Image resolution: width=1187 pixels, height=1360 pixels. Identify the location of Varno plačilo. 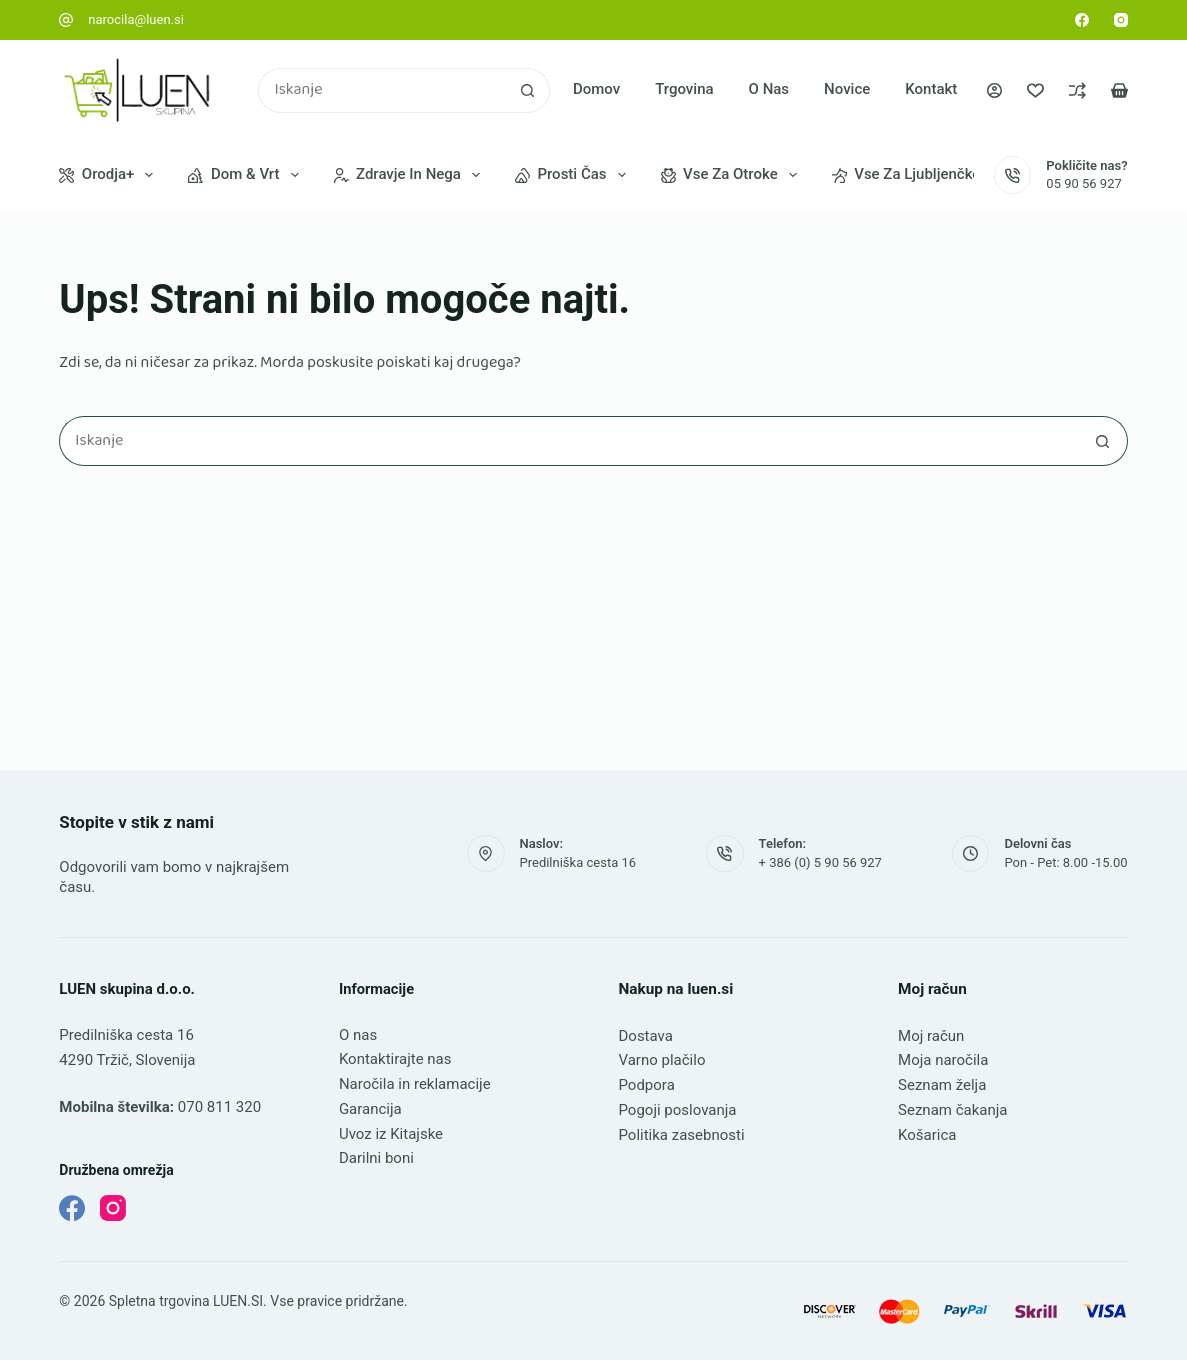
(661, 1060).